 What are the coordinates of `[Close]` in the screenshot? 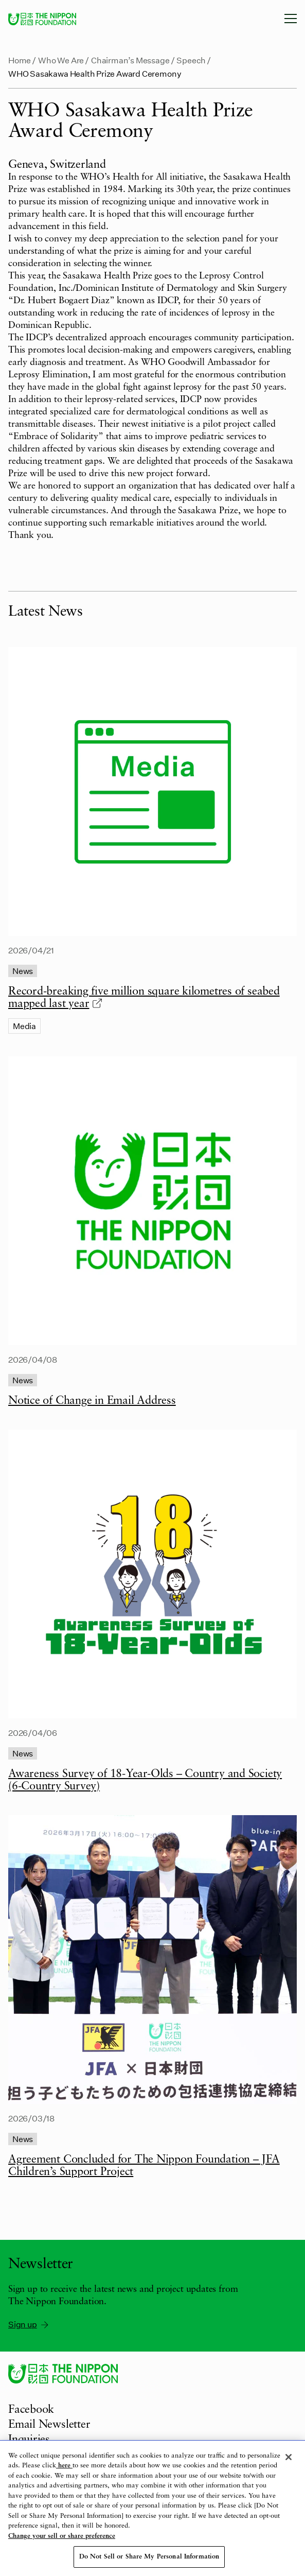 It's located at (288, 2457).